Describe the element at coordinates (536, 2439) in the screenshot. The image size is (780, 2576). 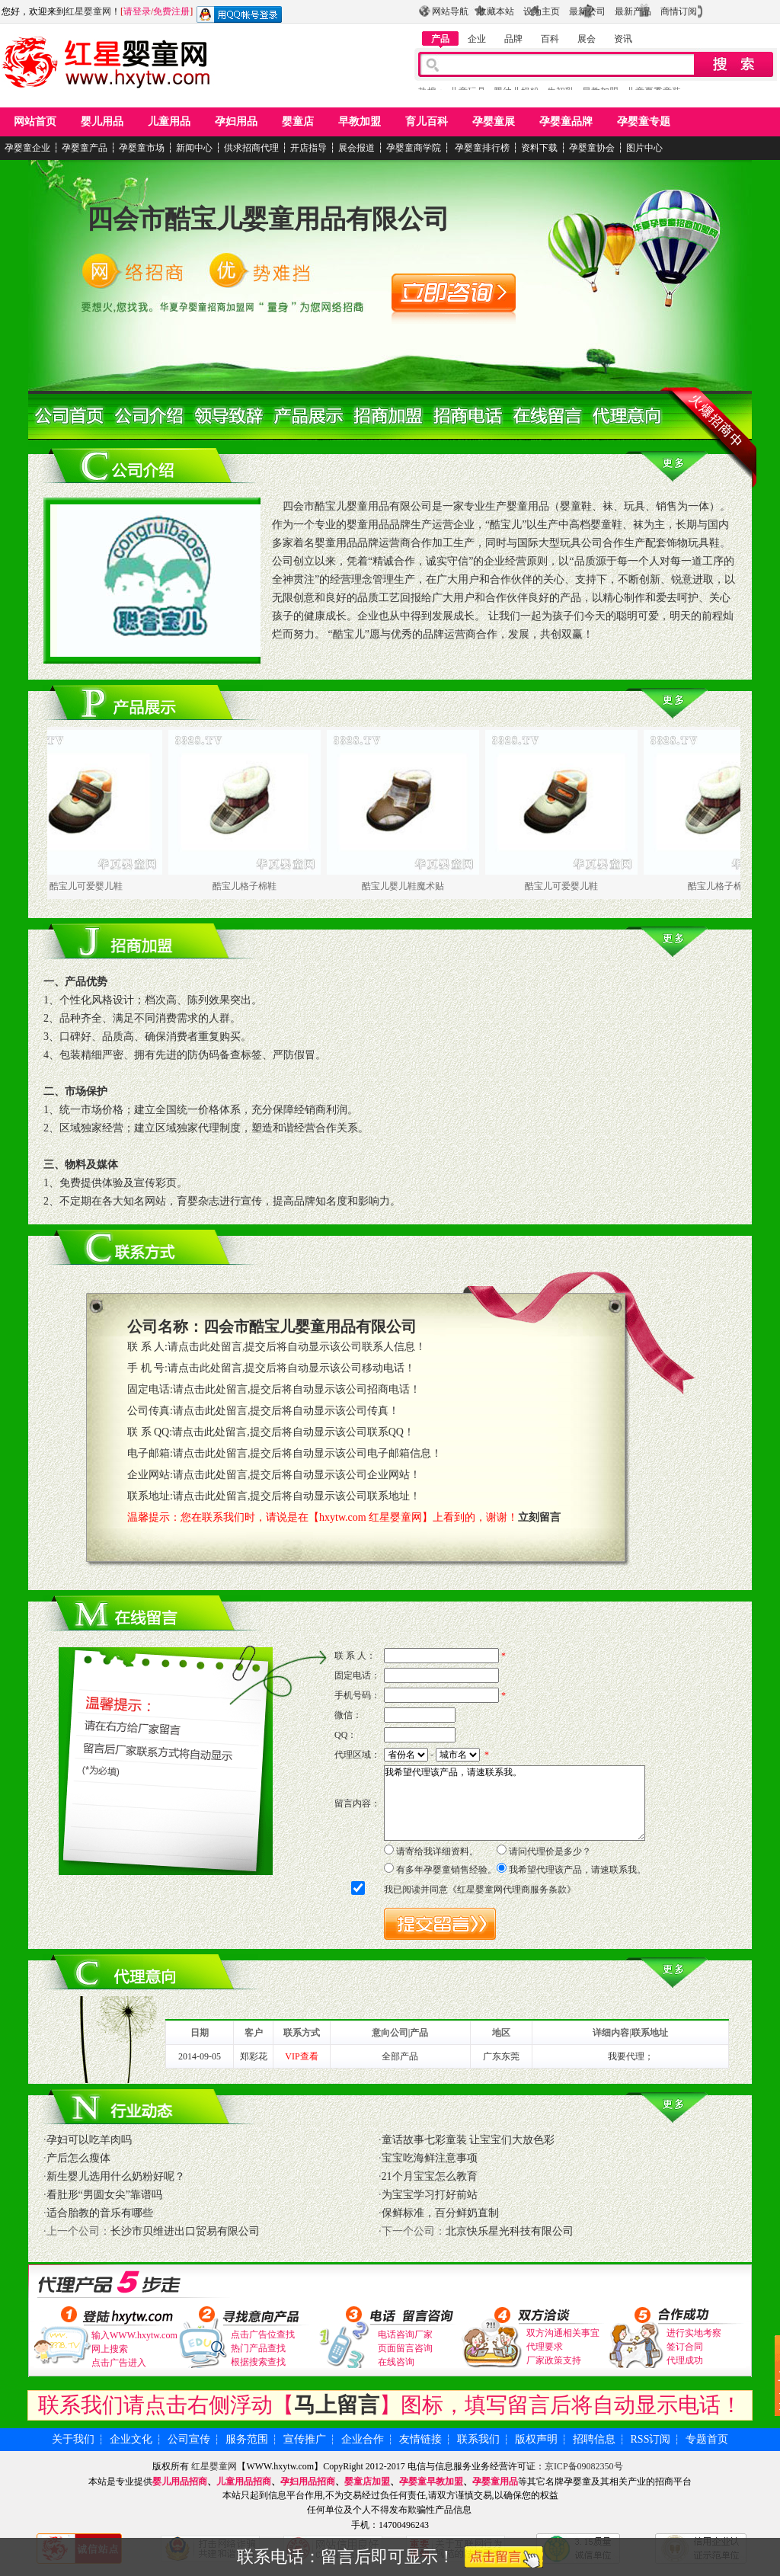
I see `版权声明` at that location.